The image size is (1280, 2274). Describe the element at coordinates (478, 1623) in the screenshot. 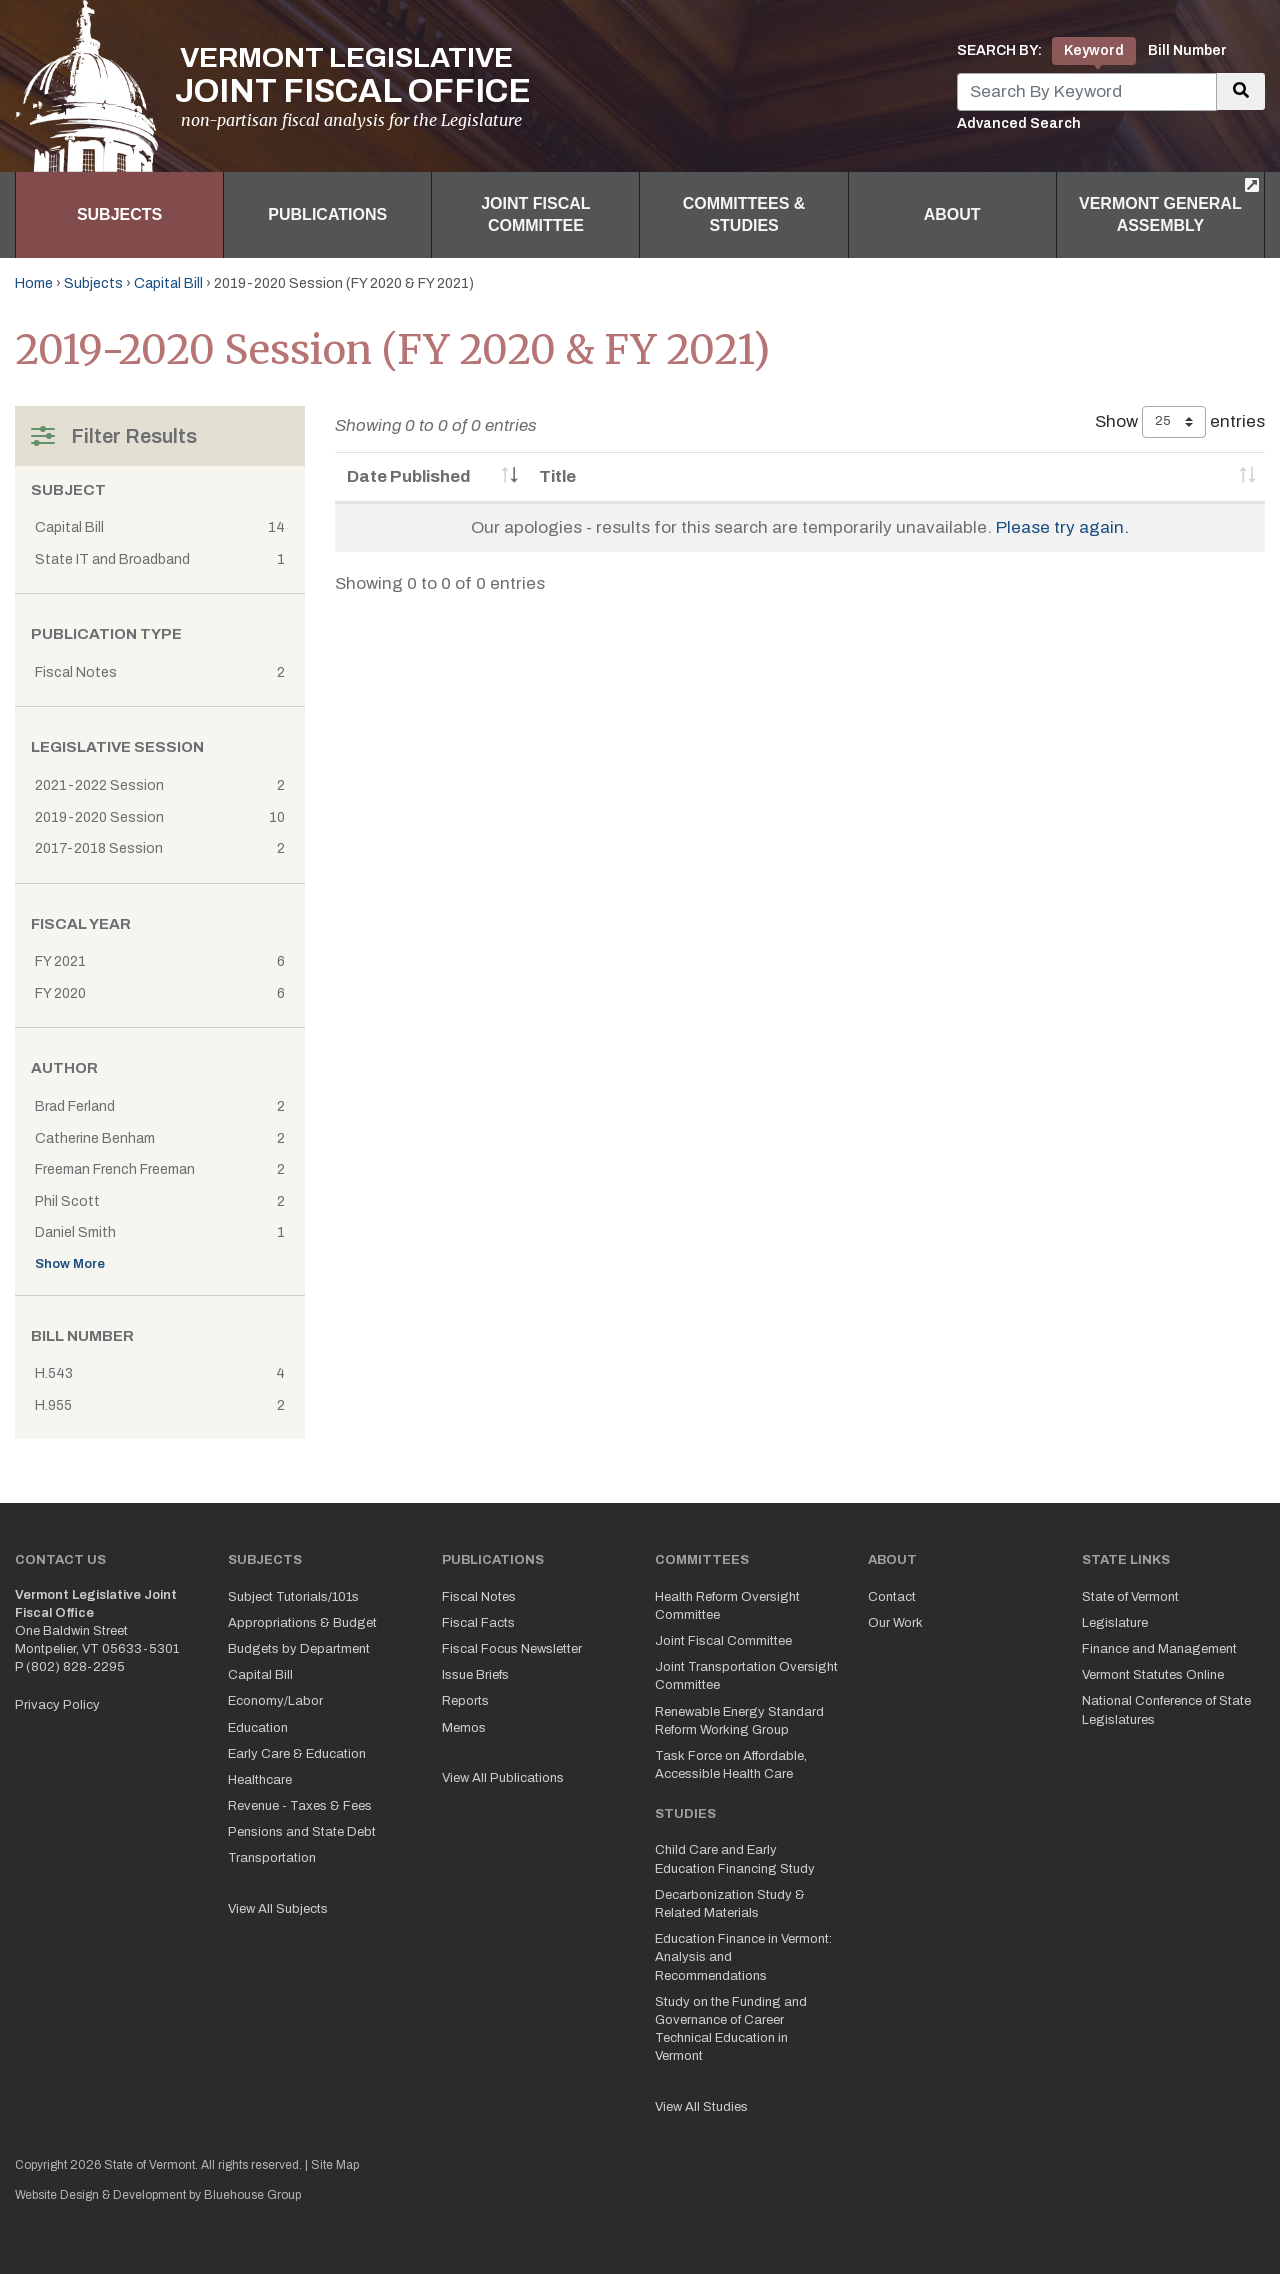

I see `Fiscal Facts` at that location.